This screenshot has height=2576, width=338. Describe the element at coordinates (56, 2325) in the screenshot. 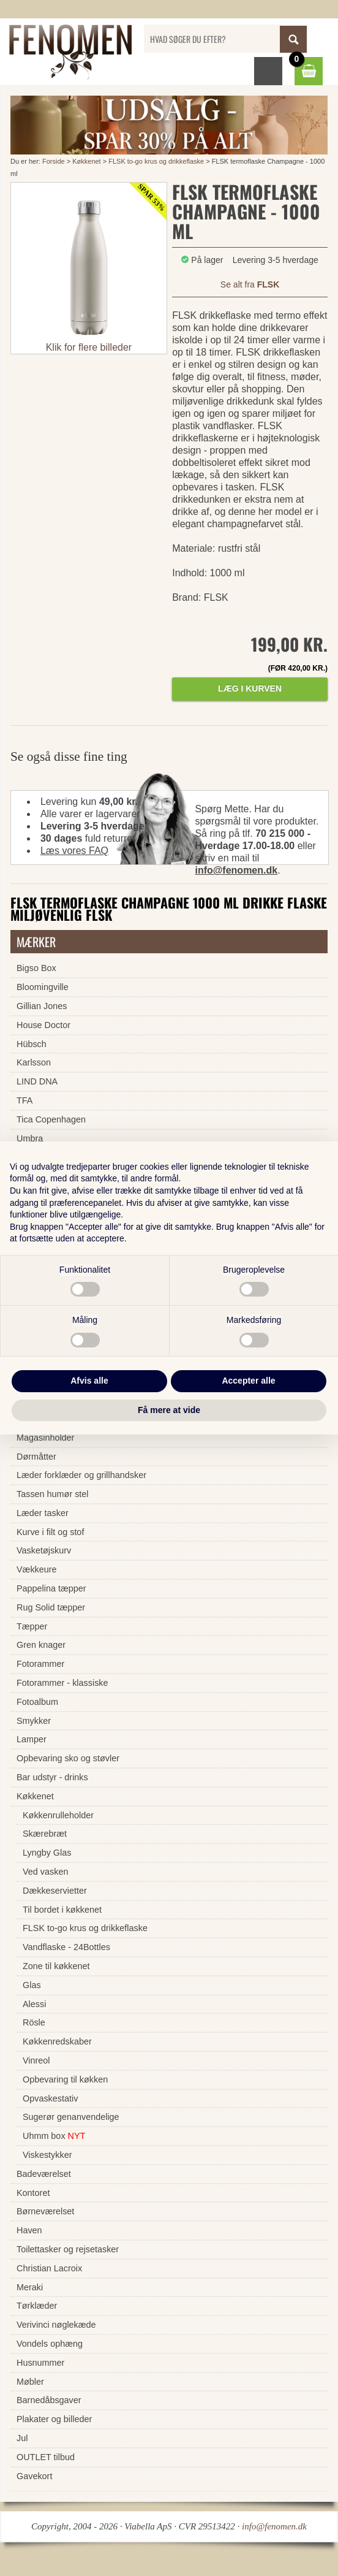

I see `Verivinci nøglekæde` at that location.